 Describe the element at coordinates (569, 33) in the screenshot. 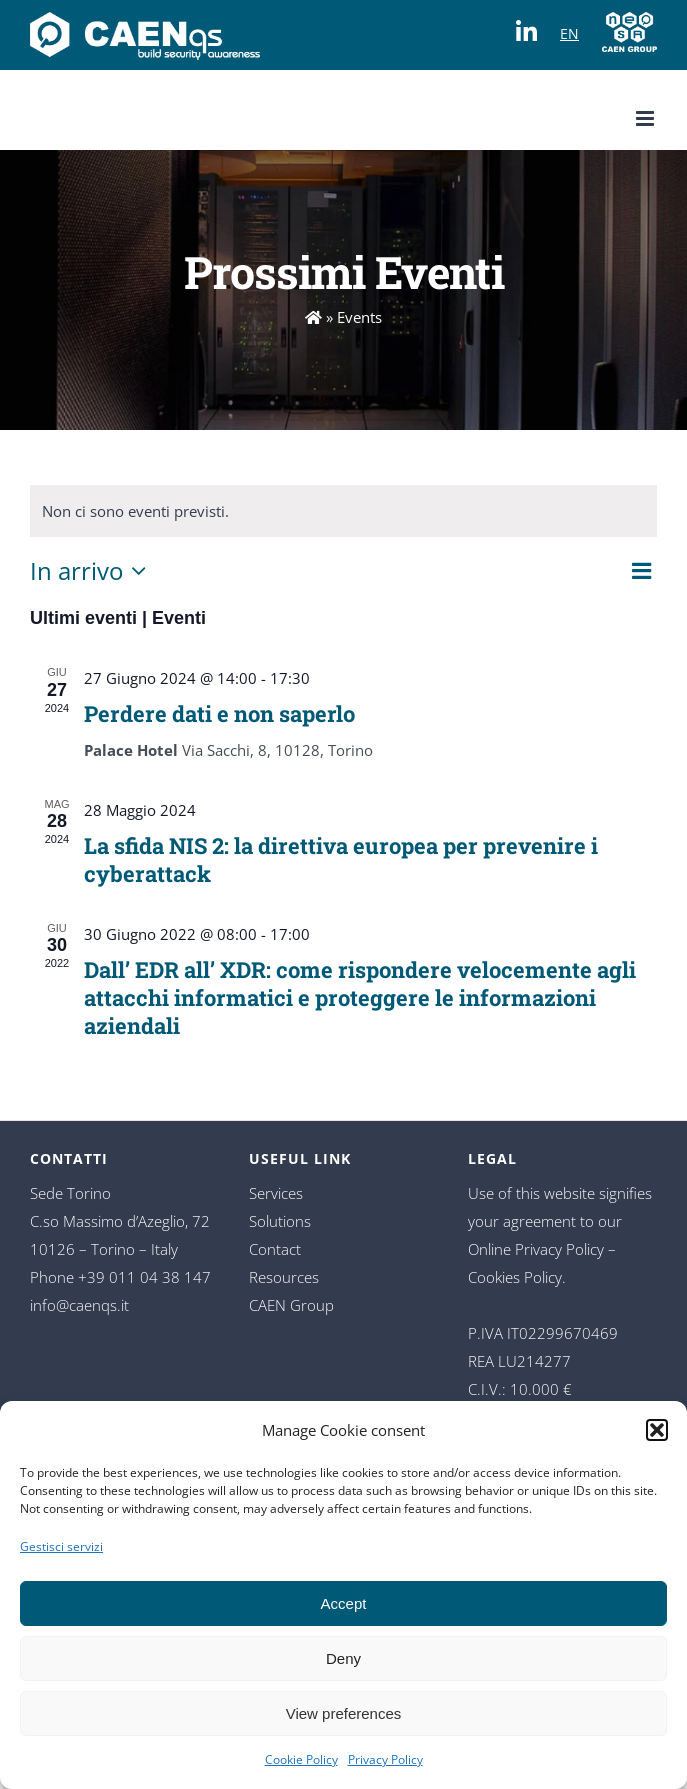

I see `EN [Switch to language]` at that location.